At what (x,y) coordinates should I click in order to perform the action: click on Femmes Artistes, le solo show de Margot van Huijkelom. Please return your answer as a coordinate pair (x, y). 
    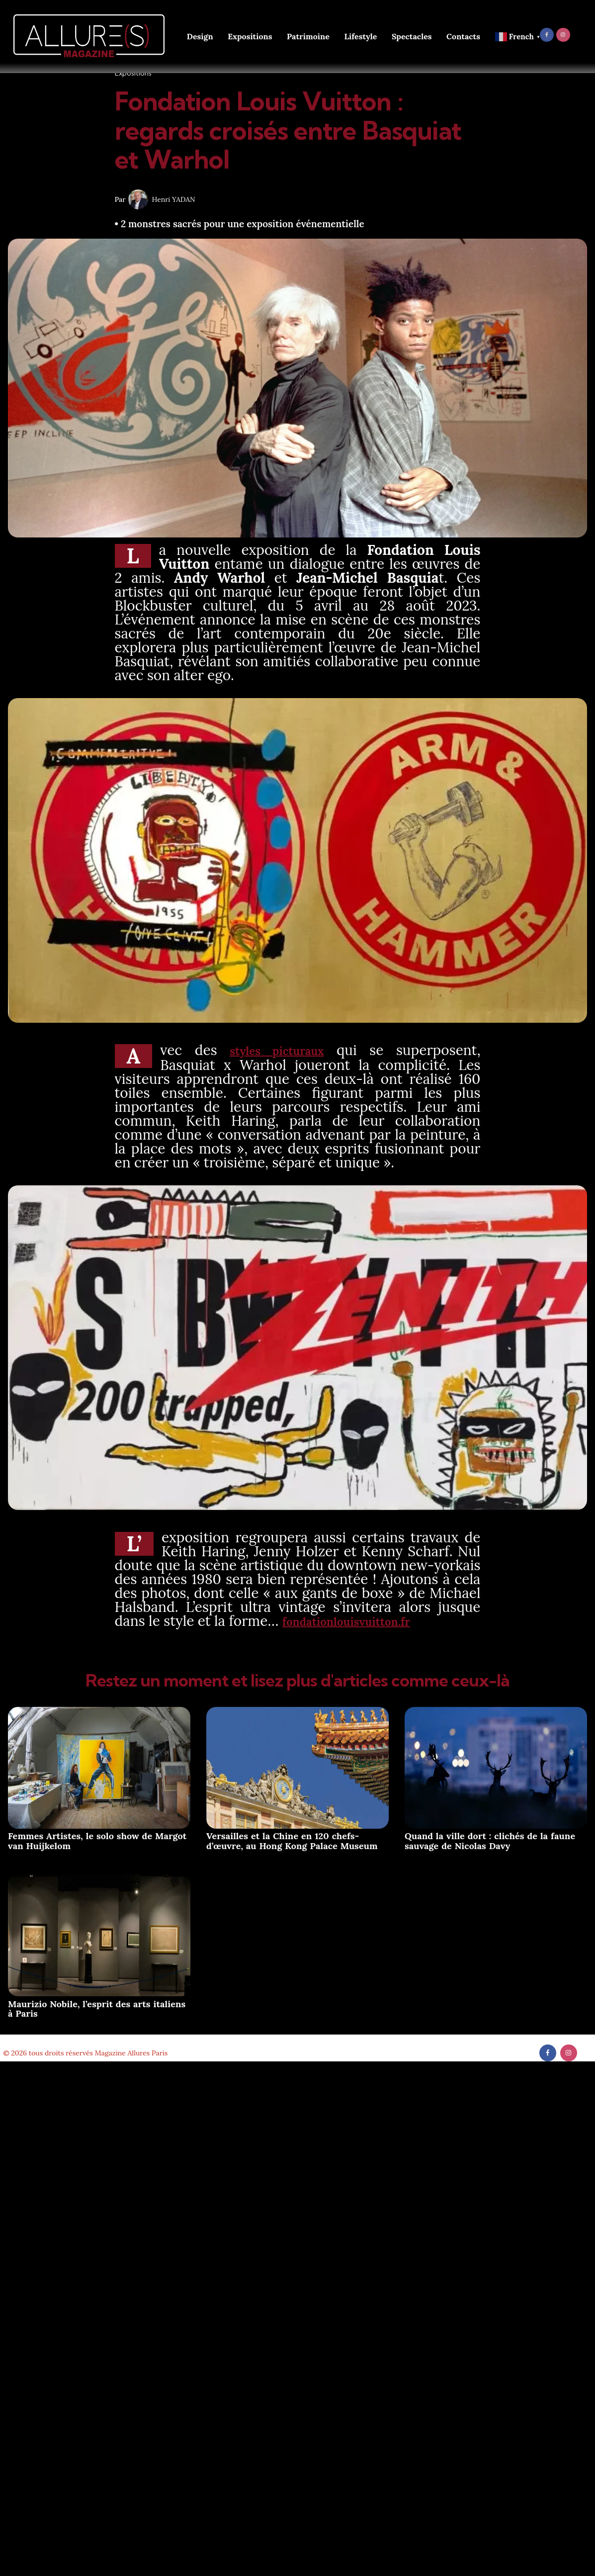
    Looking at the image, I should click on (97, 1839).